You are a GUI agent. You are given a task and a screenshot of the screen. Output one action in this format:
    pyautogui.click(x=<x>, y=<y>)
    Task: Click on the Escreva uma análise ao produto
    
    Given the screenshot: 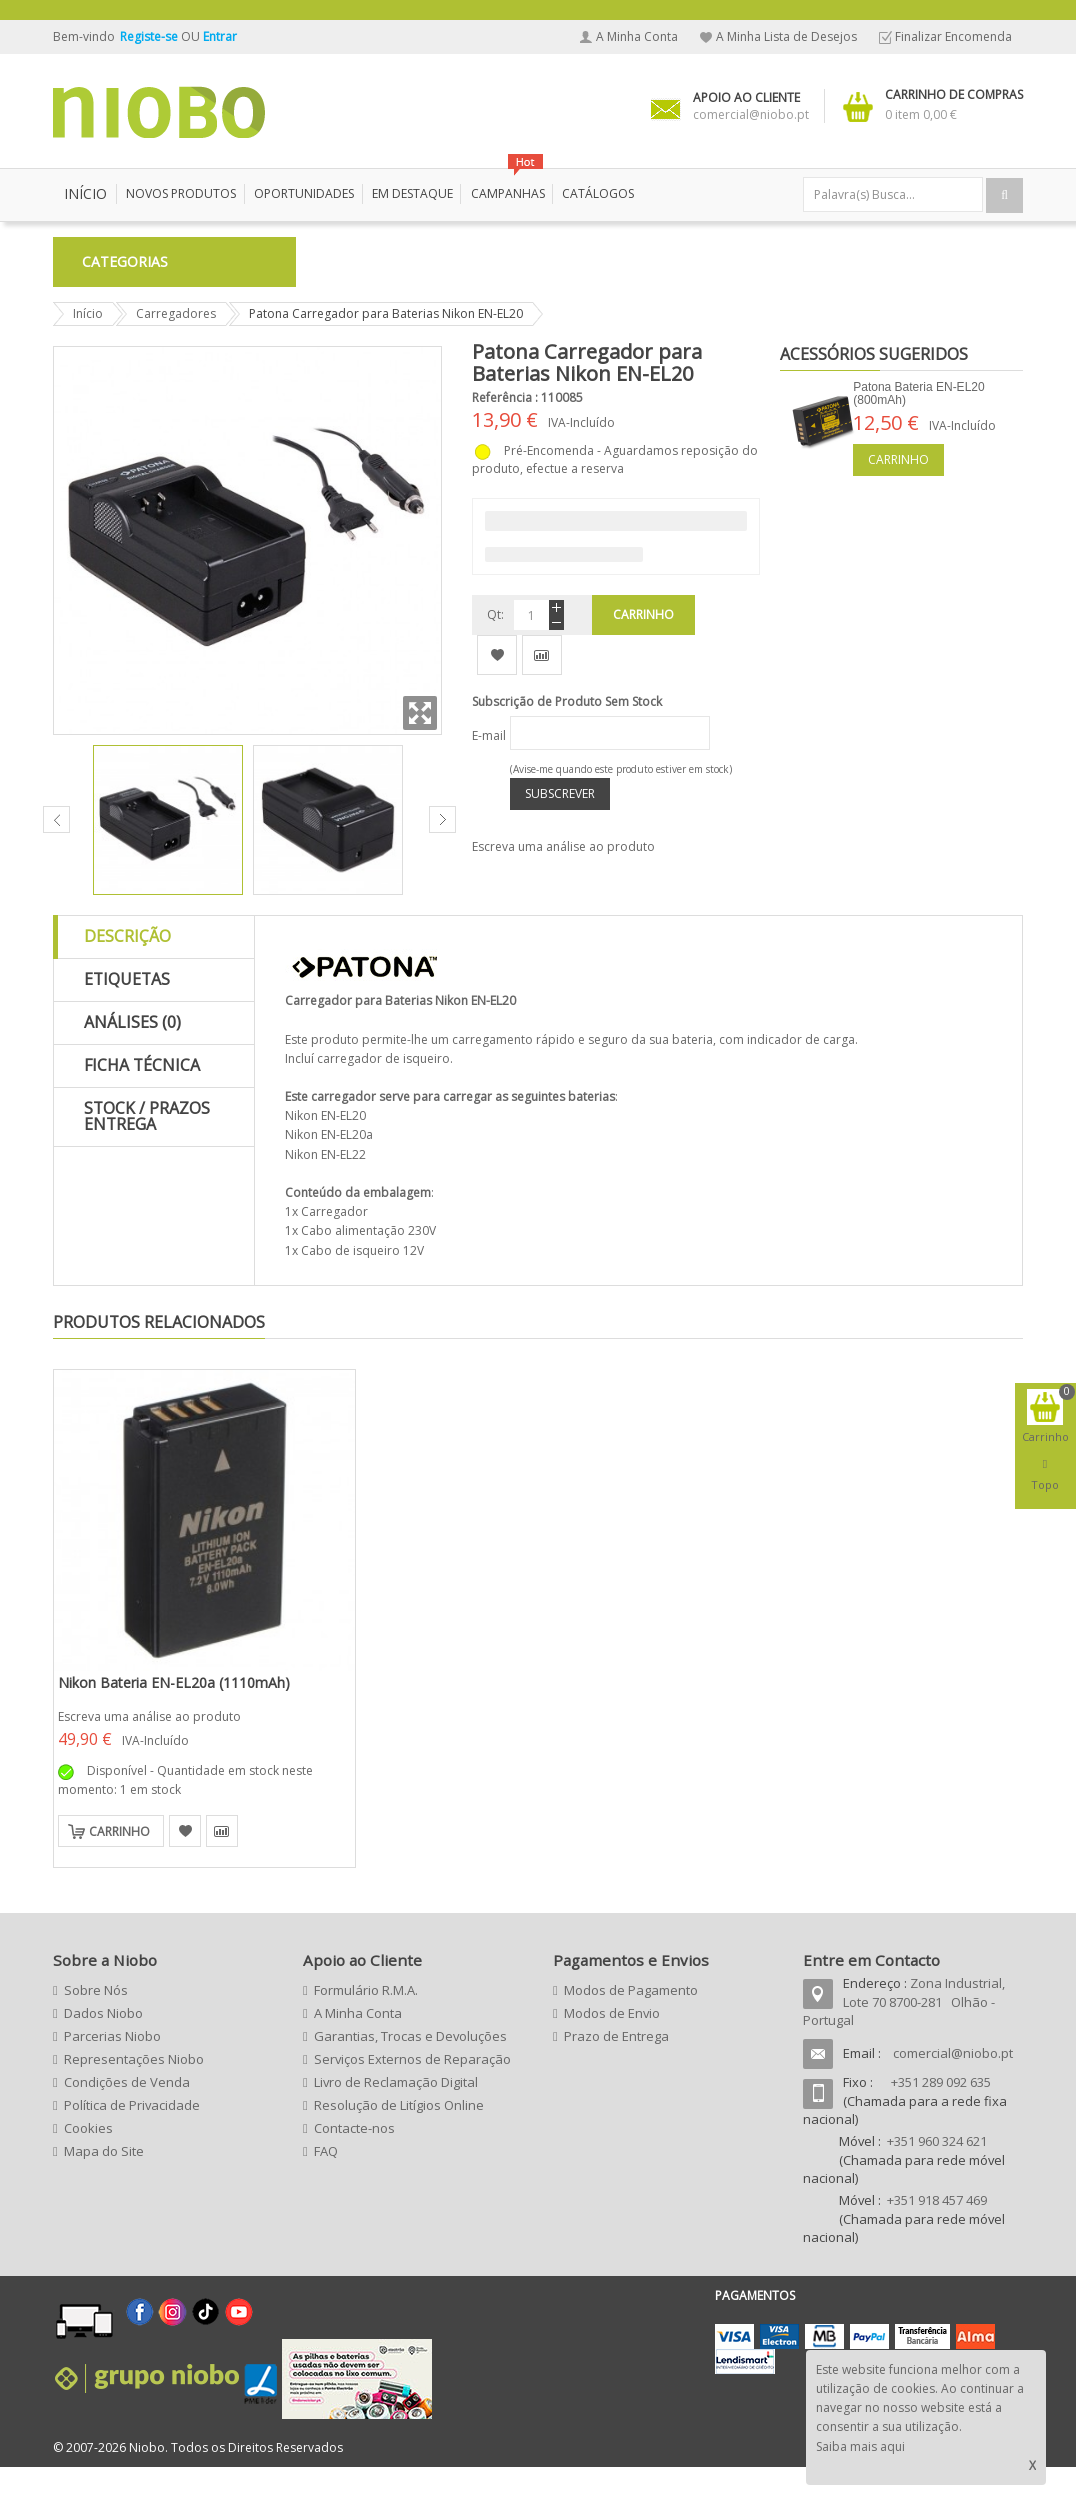 What is the action you would take?
    pyautogui.click(x=563, y=894)
    